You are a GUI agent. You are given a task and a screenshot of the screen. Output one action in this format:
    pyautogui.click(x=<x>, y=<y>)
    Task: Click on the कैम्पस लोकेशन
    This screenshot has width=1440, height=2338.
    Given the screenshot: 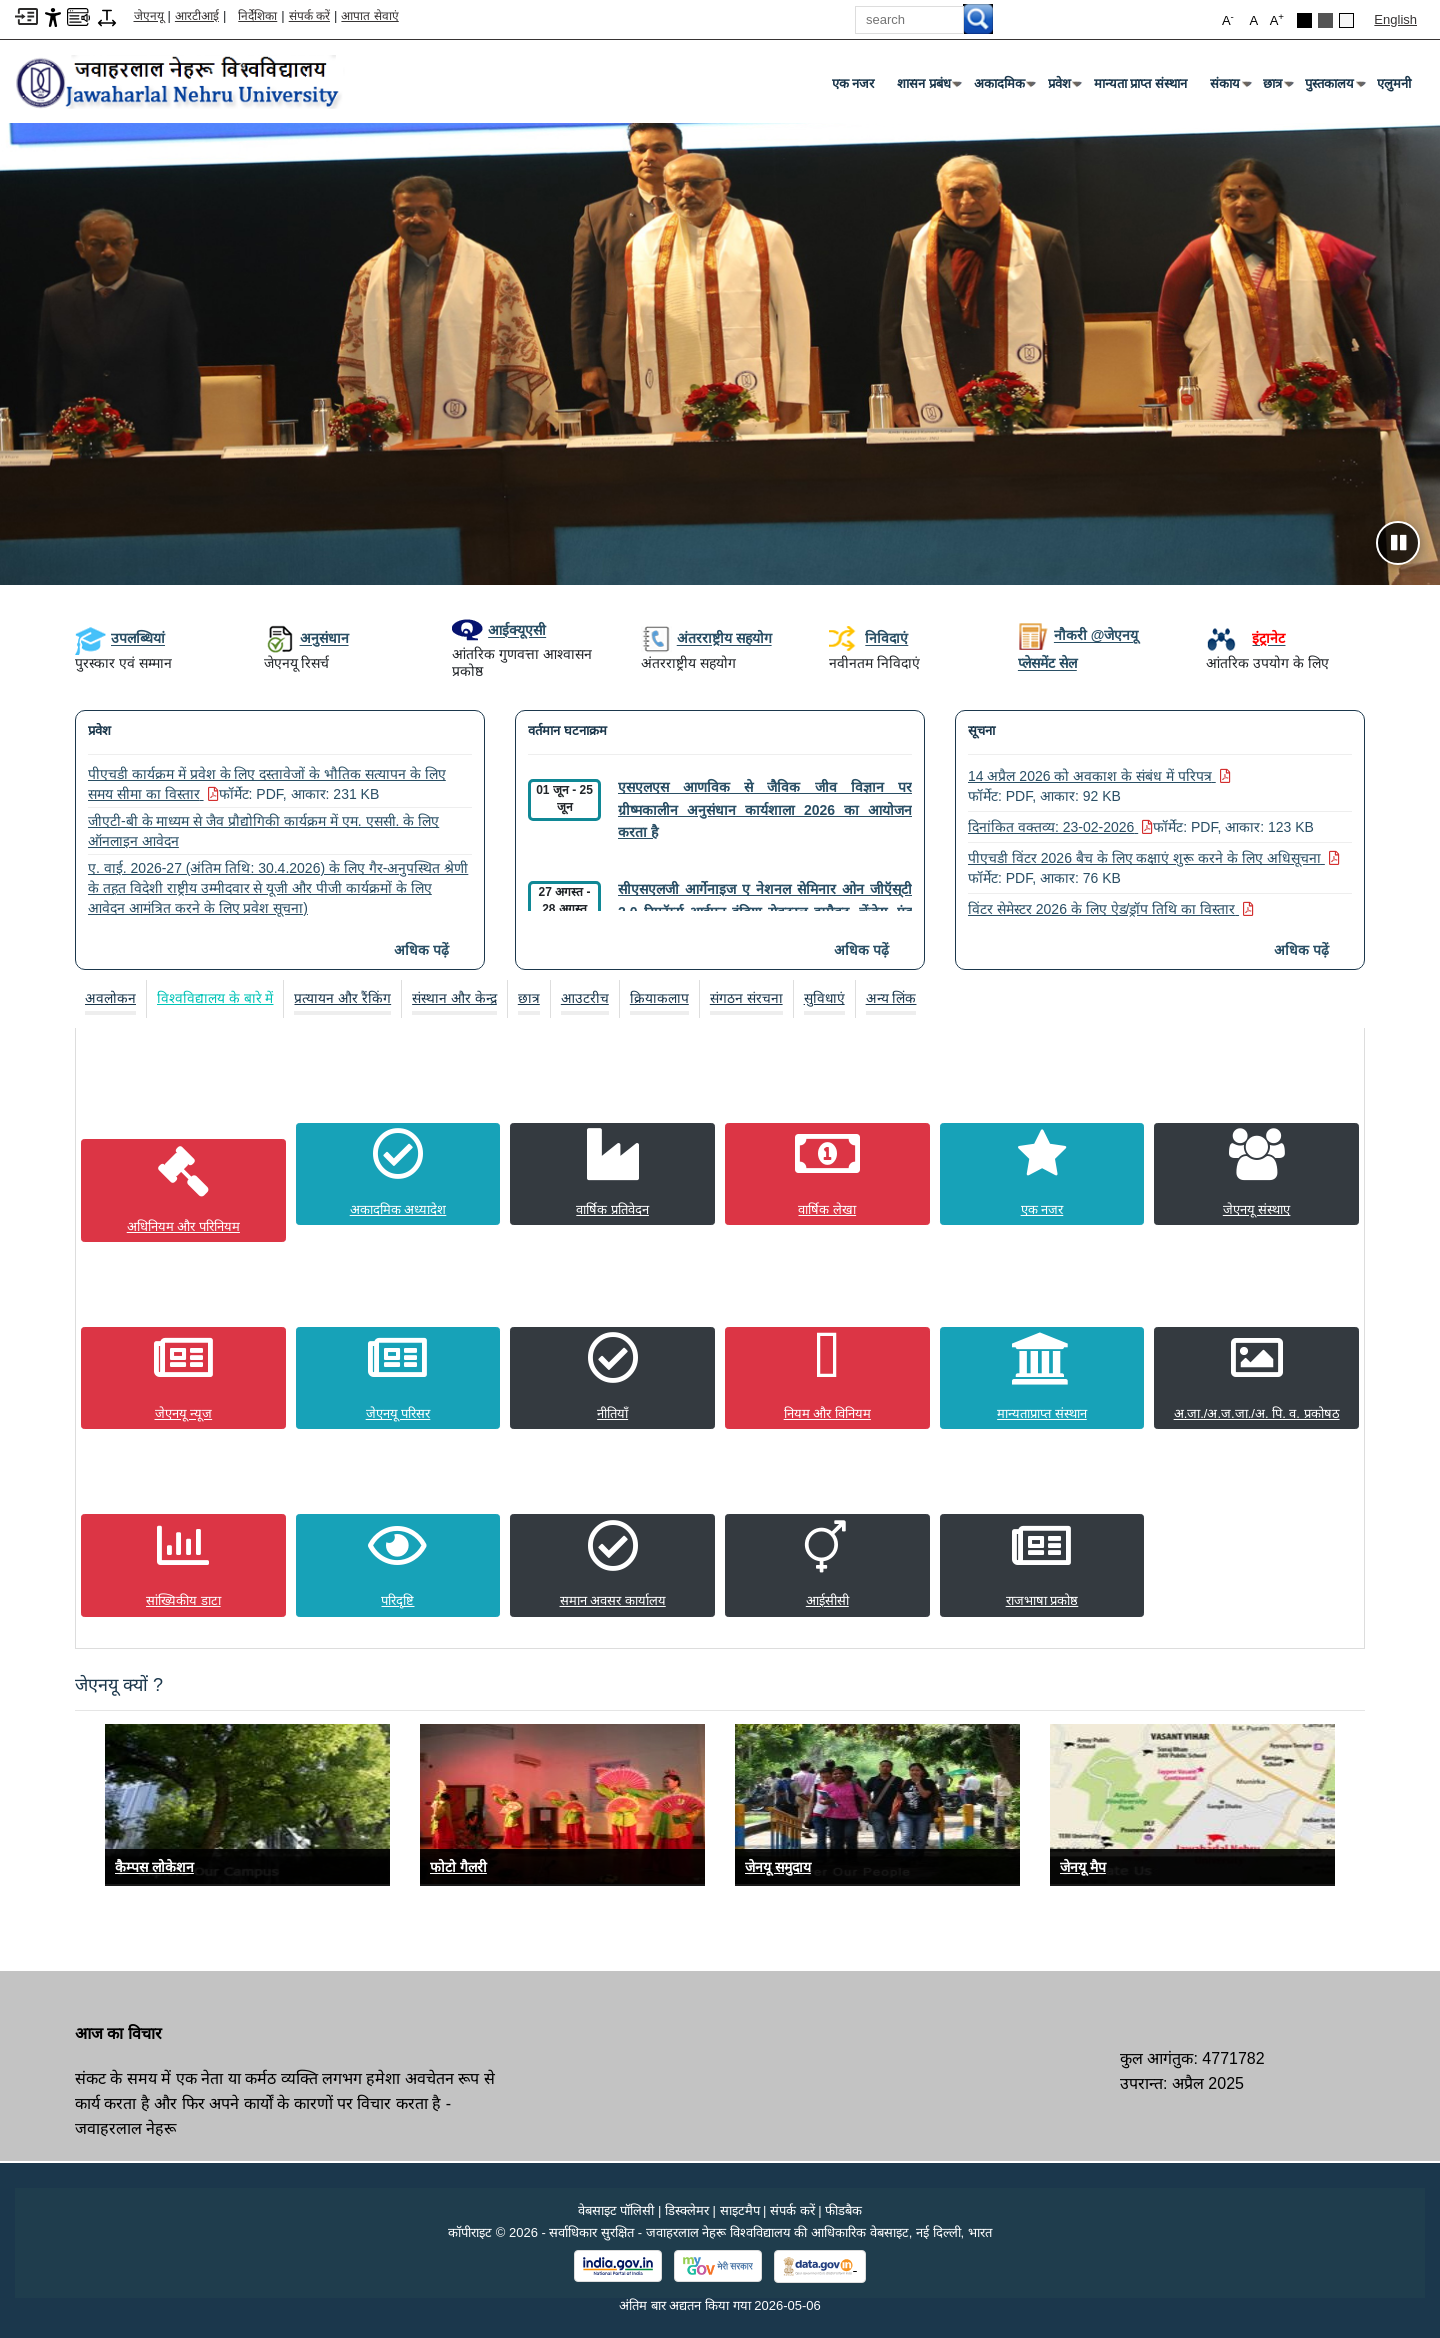 What is the action you would take?
    pyautogui.click(x=154, y=1866)
    